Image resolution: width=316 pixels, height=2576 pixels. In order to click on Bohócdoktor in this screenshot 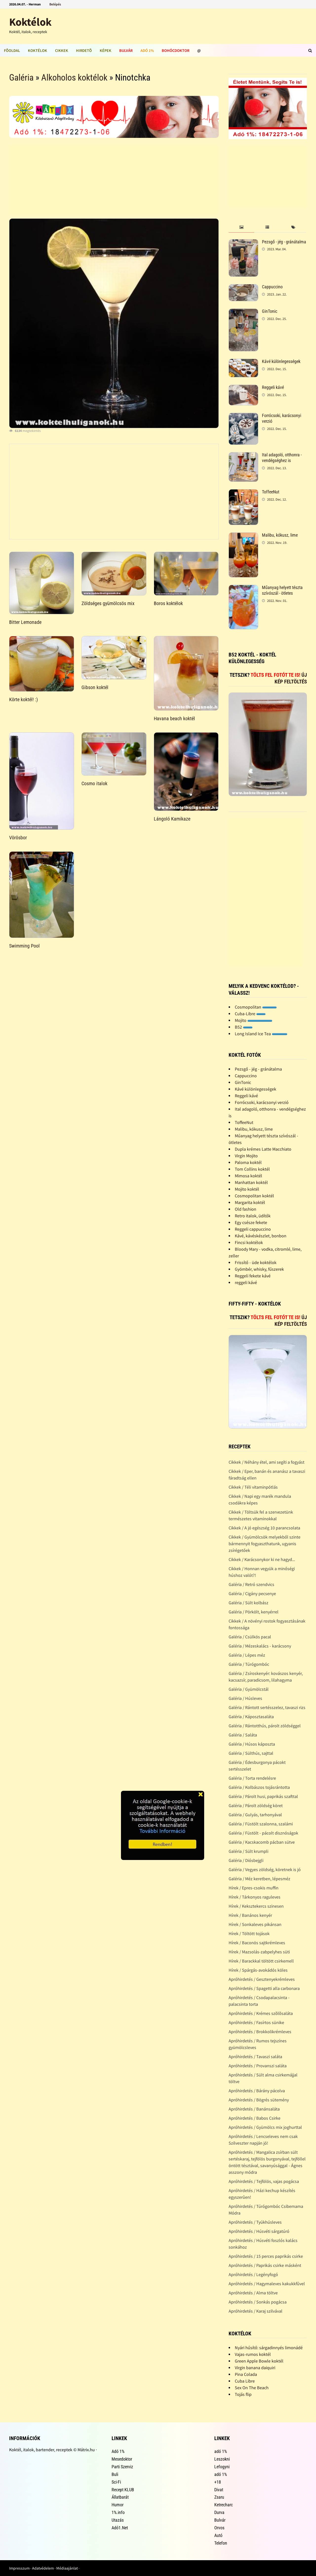, I will do `click(175, 50)`.